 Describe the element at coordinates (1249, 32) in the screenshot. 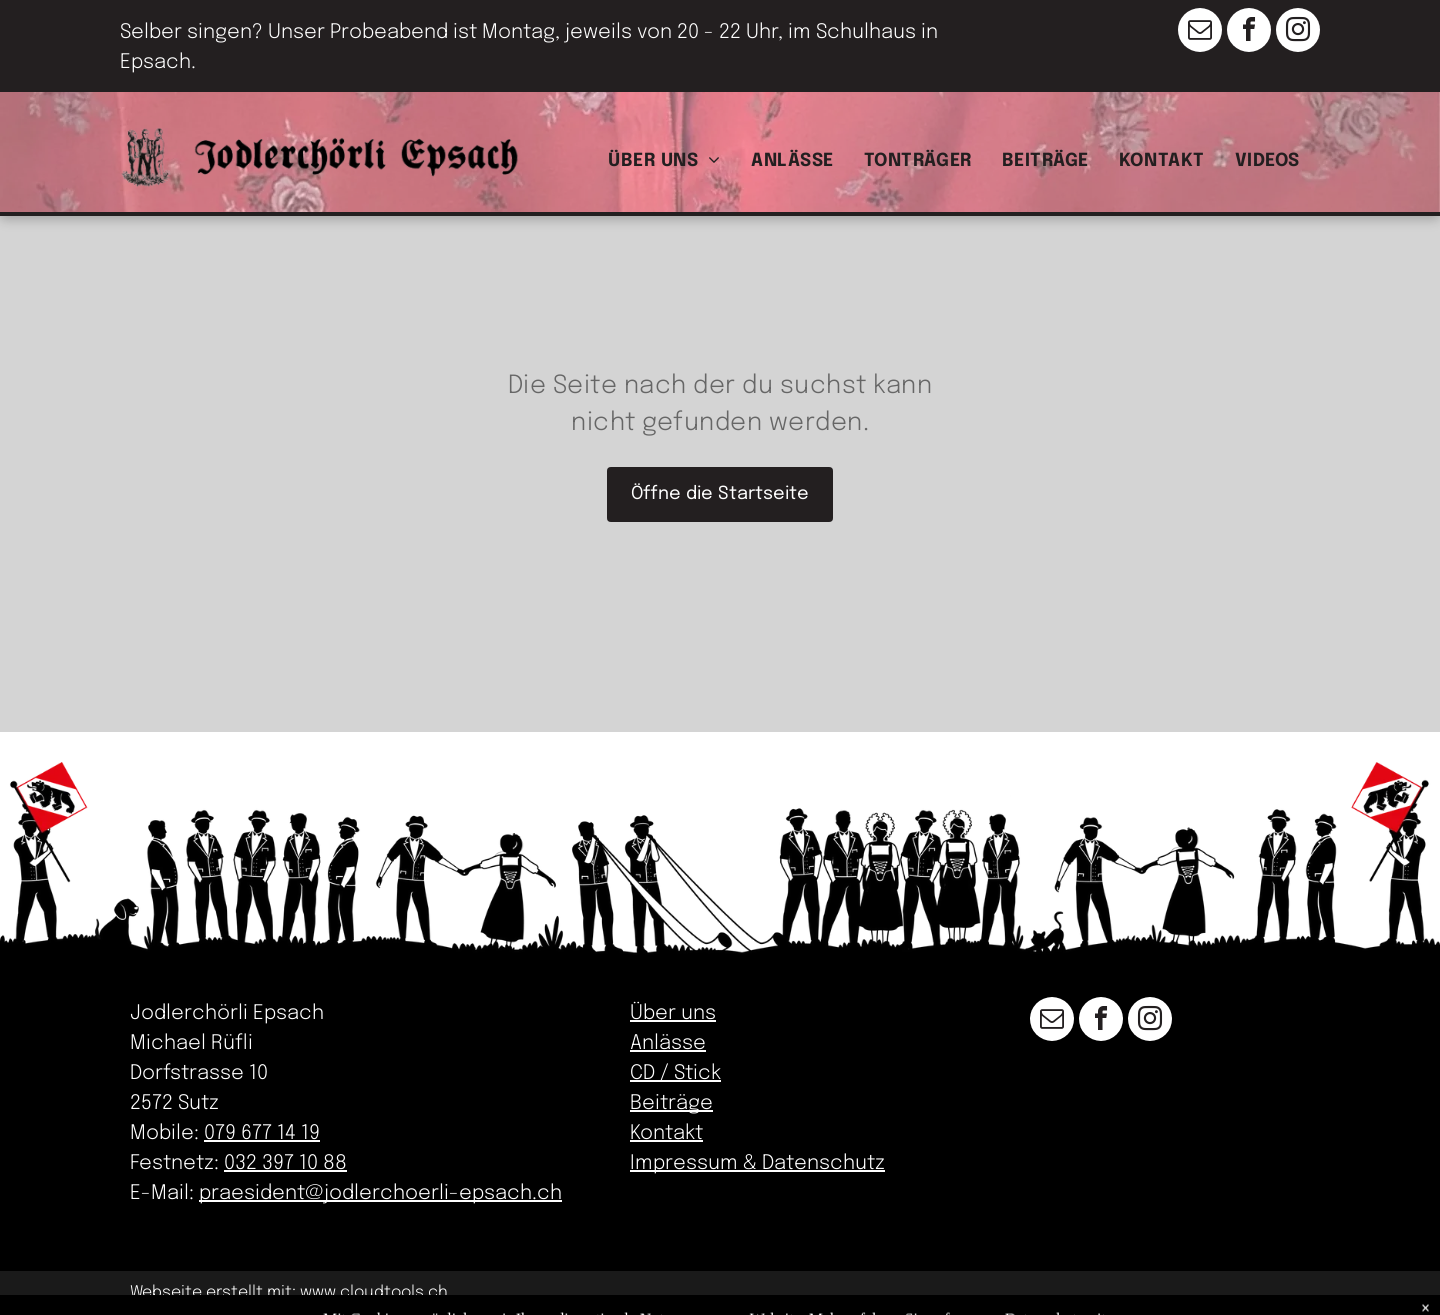

I see `[facebook]` at that location.